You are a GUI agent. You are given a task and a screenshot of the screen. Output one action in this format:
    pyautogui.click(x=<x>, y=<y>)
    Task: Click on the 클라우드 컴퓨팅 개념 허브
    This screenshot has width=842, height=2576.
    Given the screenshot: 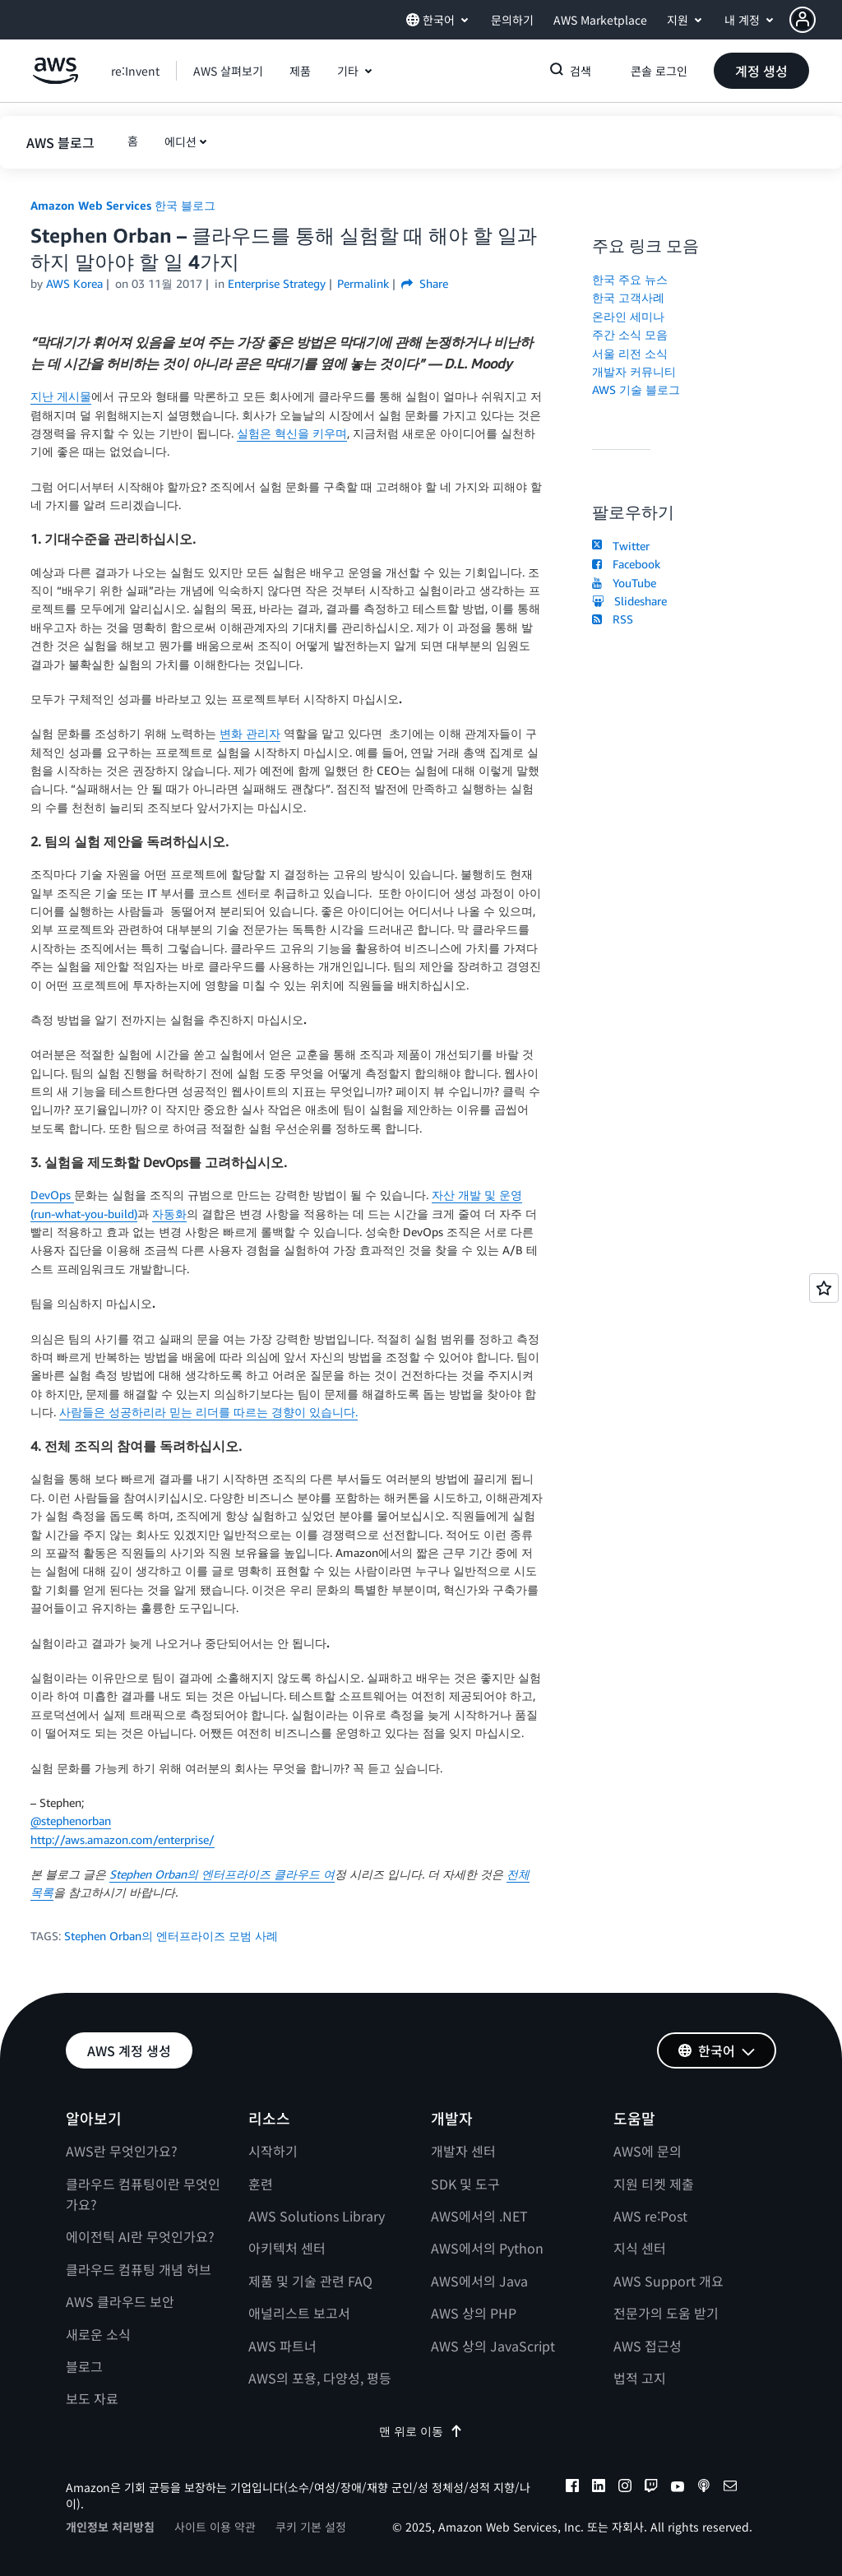 What is the action you would take?
    pyautogui.click(x=138, y=2269)
    